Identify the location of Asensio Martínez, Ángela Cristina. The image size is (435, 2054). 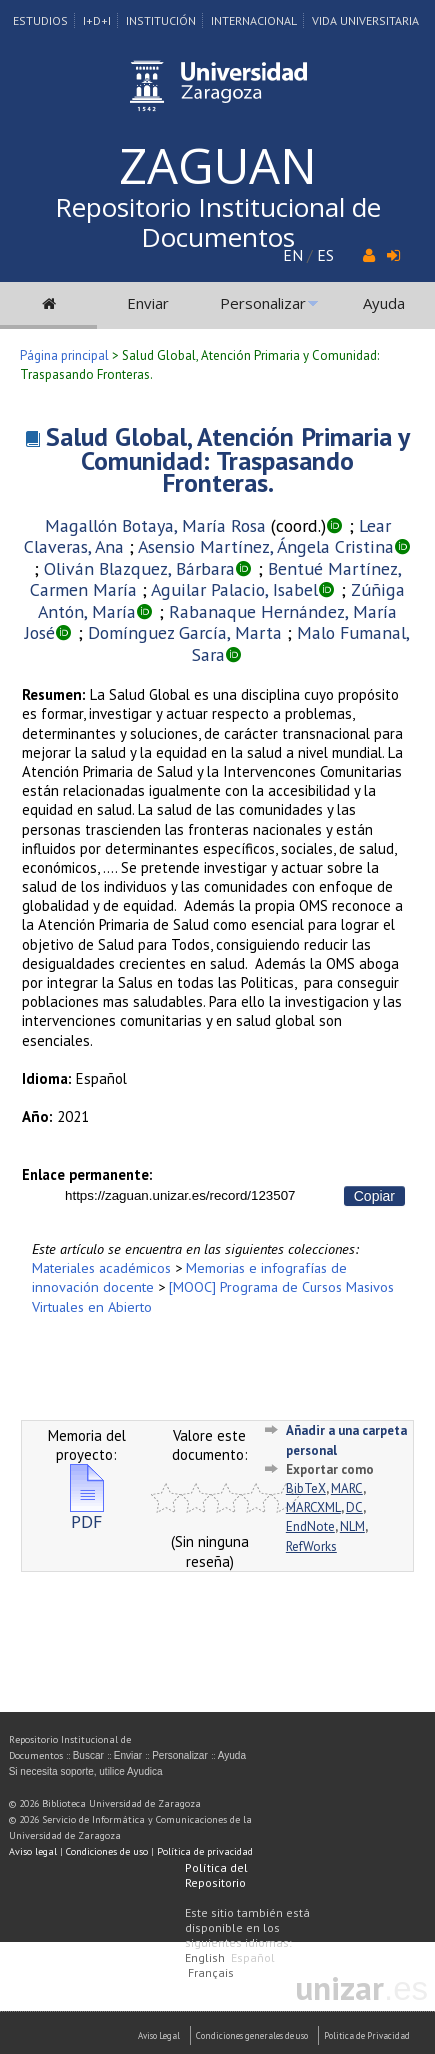
(266, 546).